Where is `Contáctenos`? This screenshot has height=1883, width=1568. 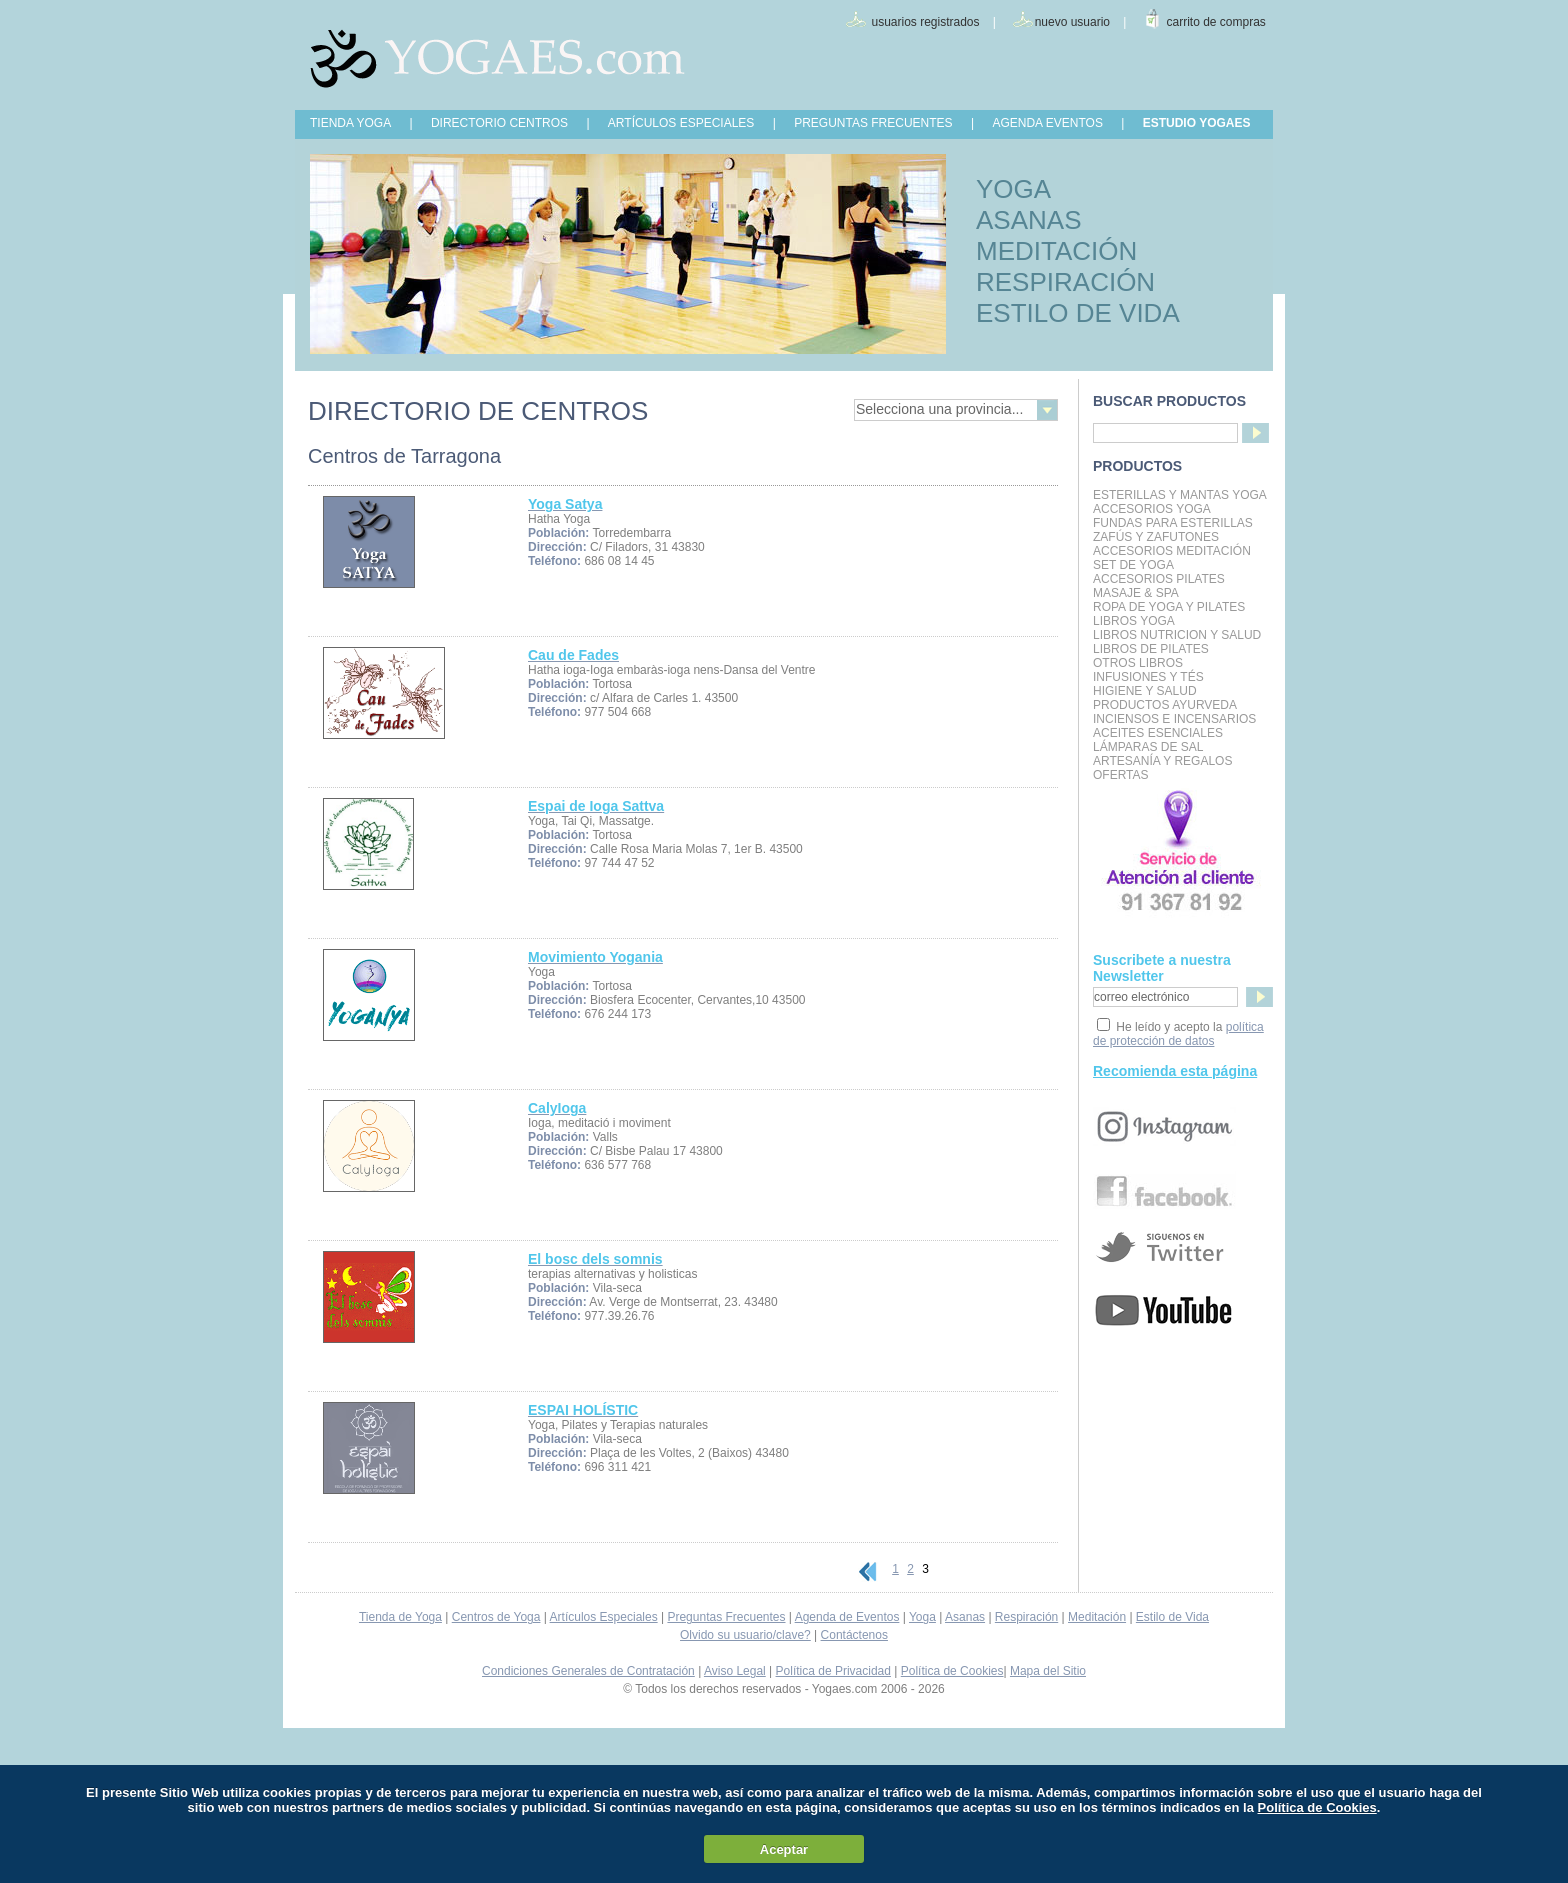
Contáctenos is located at coordinates (854, 1635).